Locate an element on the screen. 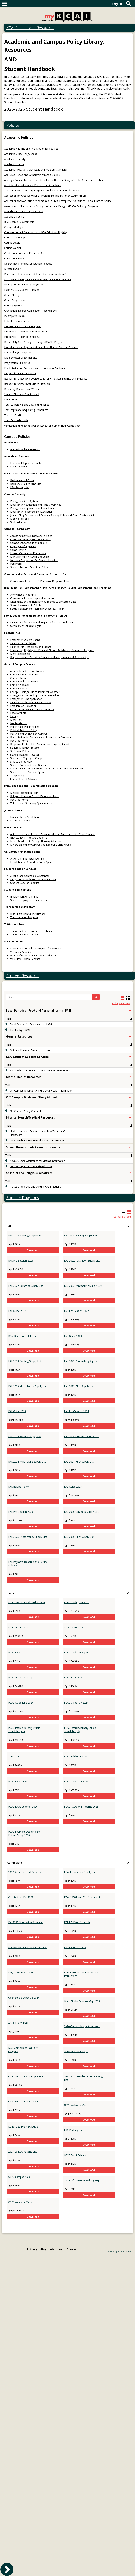 This screenshot has height=2576, width=135. Campus Visitor is located at coordinates (18, 688).